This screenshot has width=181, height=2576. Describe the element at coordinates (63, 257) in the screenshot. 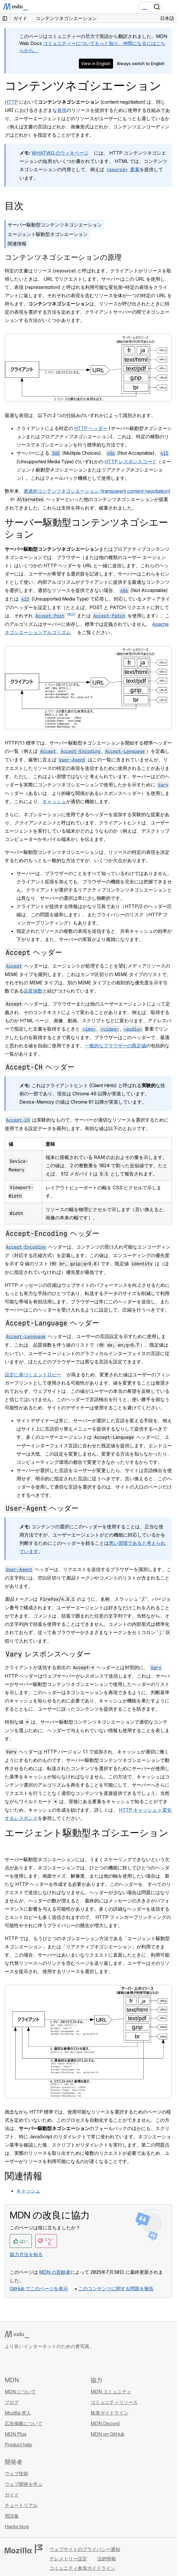

I see `コンテンツネゴシエーションの原理` at that location.